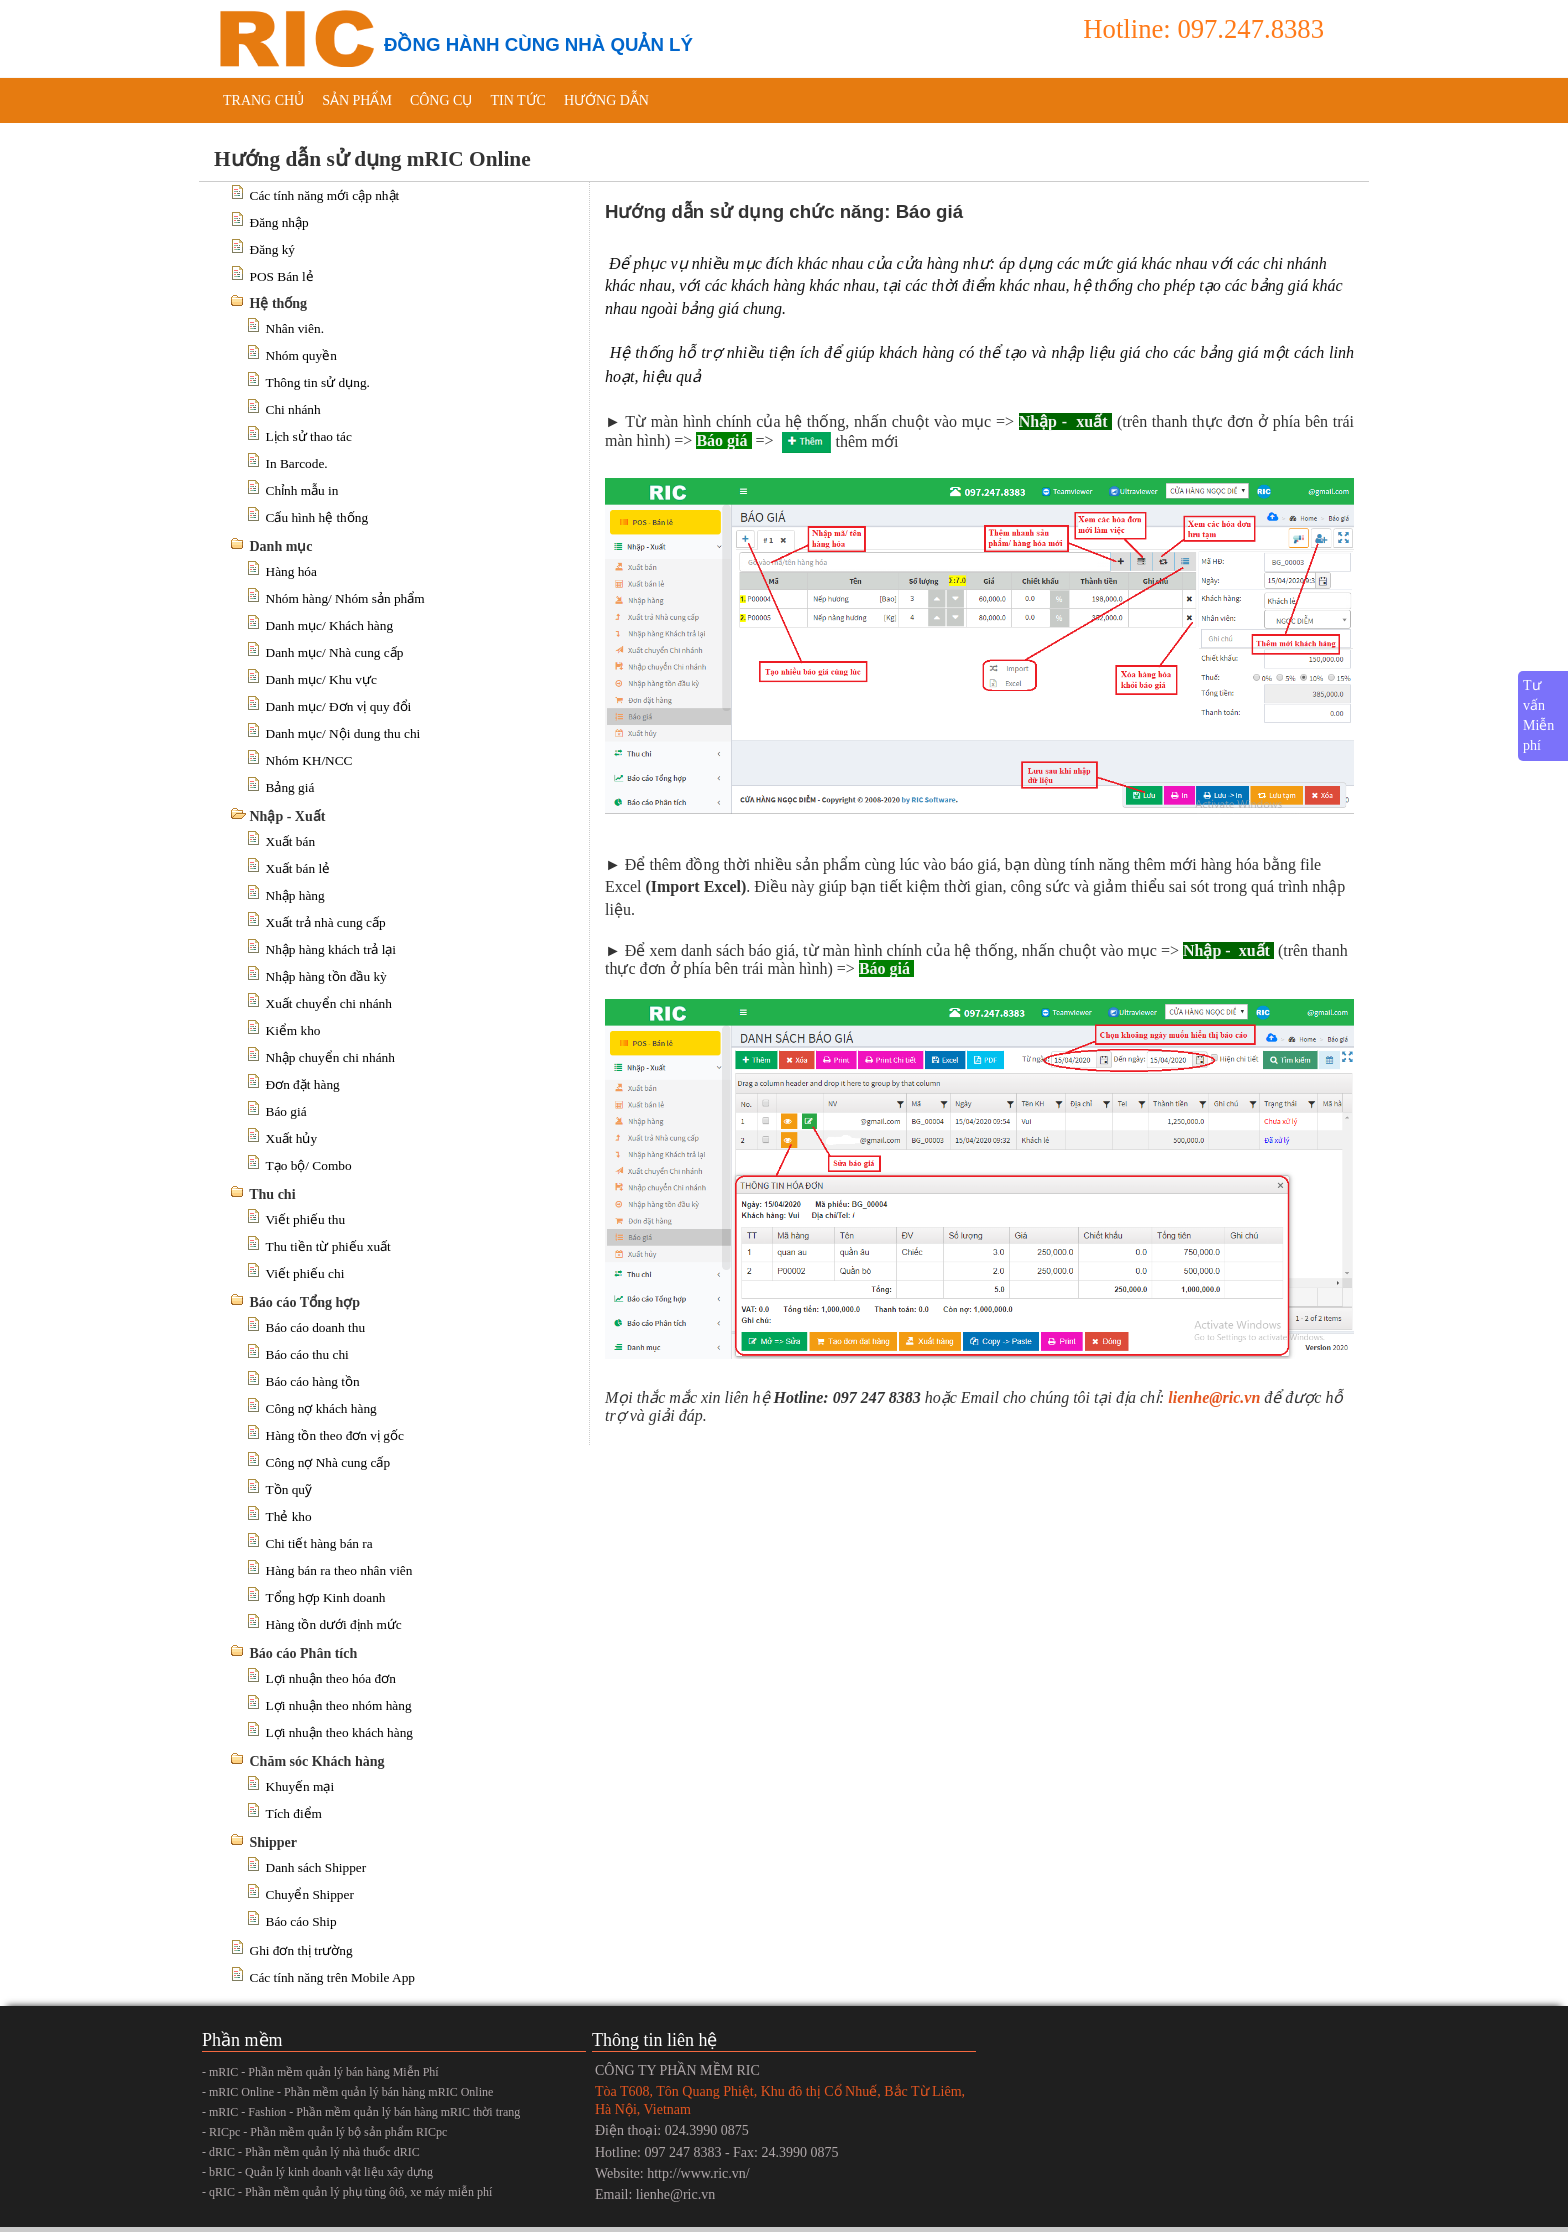 This screenshot has height=2237, width=1568. What do you see at coordinates (331, 1678) in the screenshot?
I see `Lợi nhuận theo hóa đơn` at bounding box center [331, 1678].